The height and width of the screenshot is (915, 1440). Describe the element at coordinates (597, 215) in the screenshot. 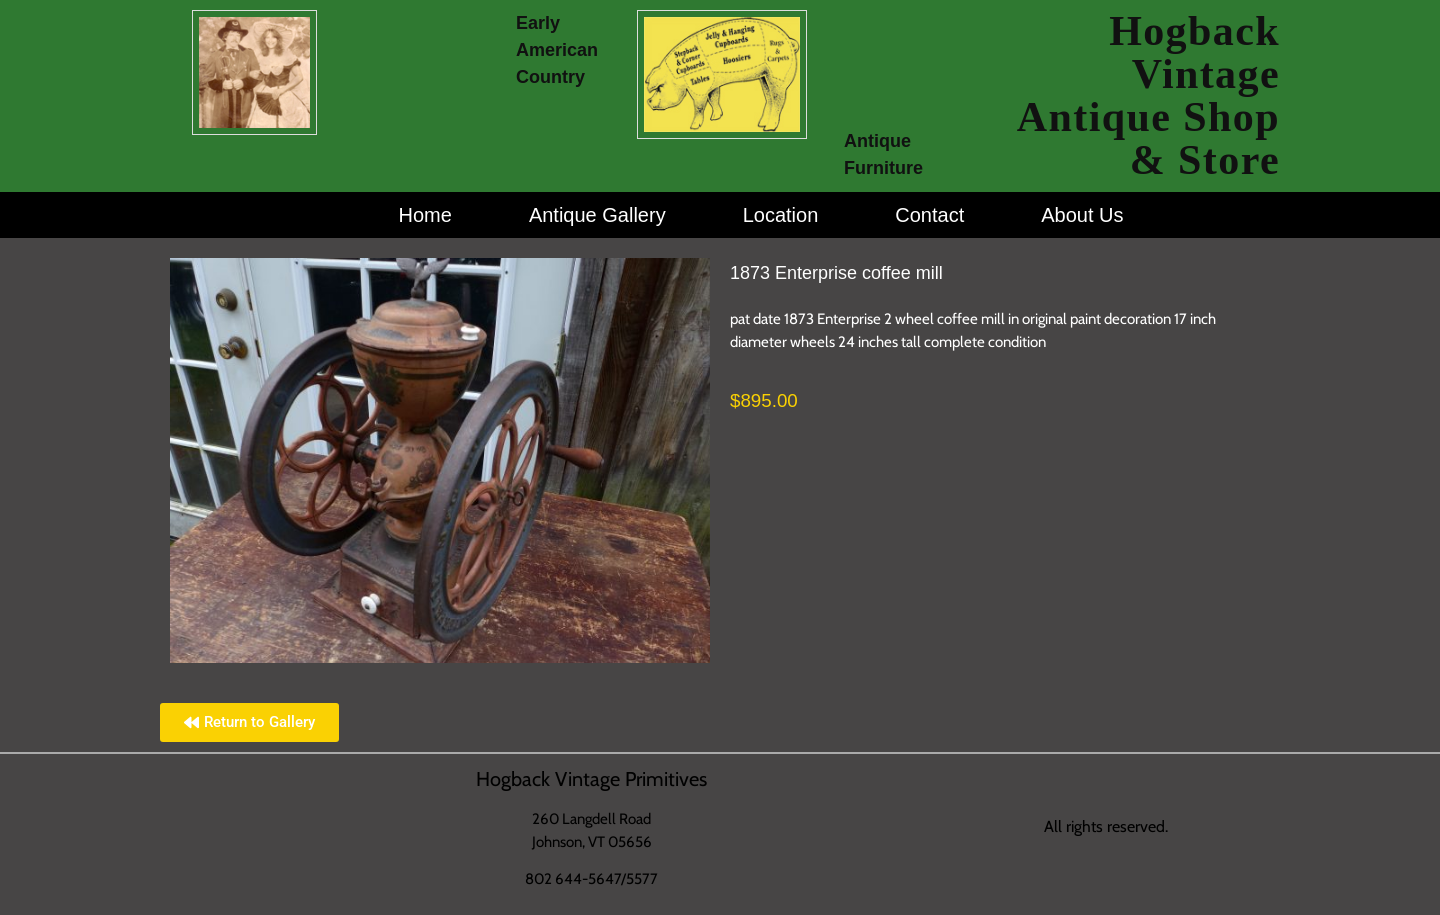

I see `Antique Gallery` at that location.